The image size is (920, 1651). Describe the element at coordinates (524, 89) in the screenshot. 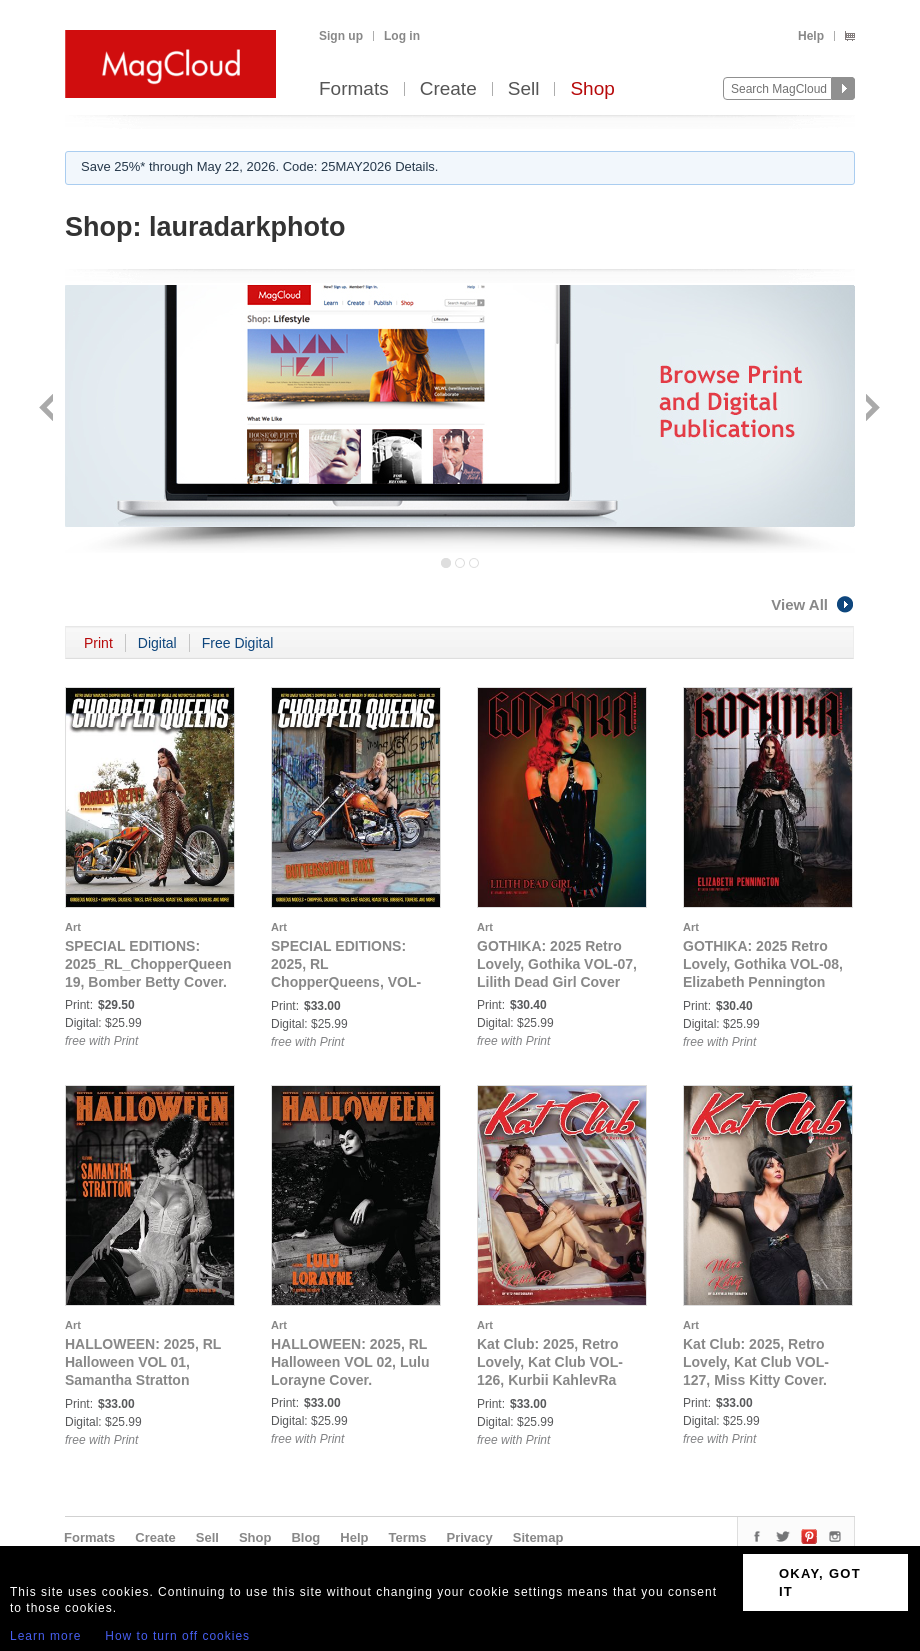

I see `Sell` at that location.